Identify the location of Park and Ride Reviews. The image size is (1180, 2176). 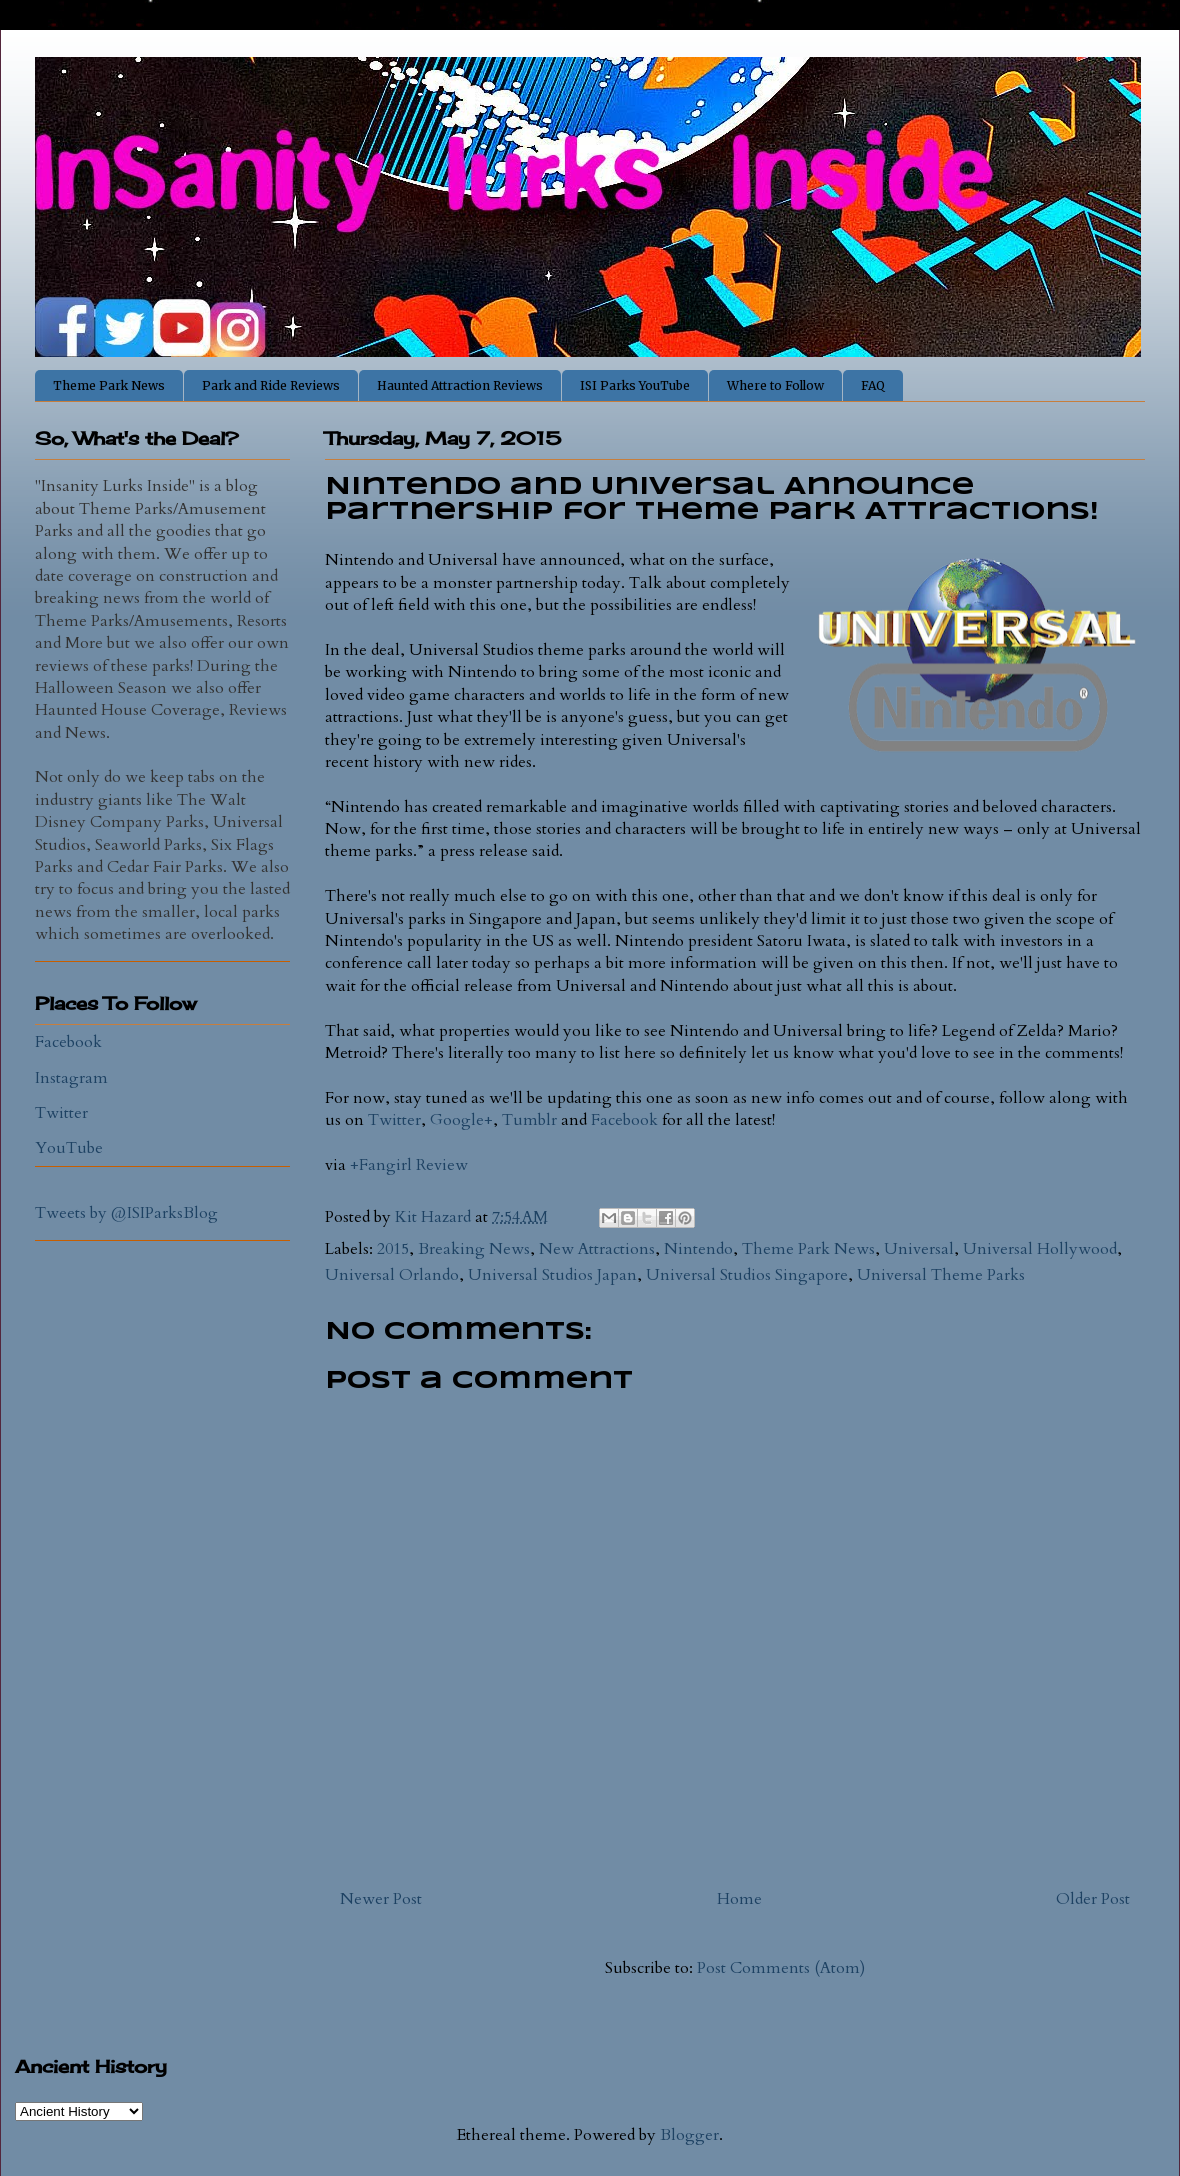
(271, 385).